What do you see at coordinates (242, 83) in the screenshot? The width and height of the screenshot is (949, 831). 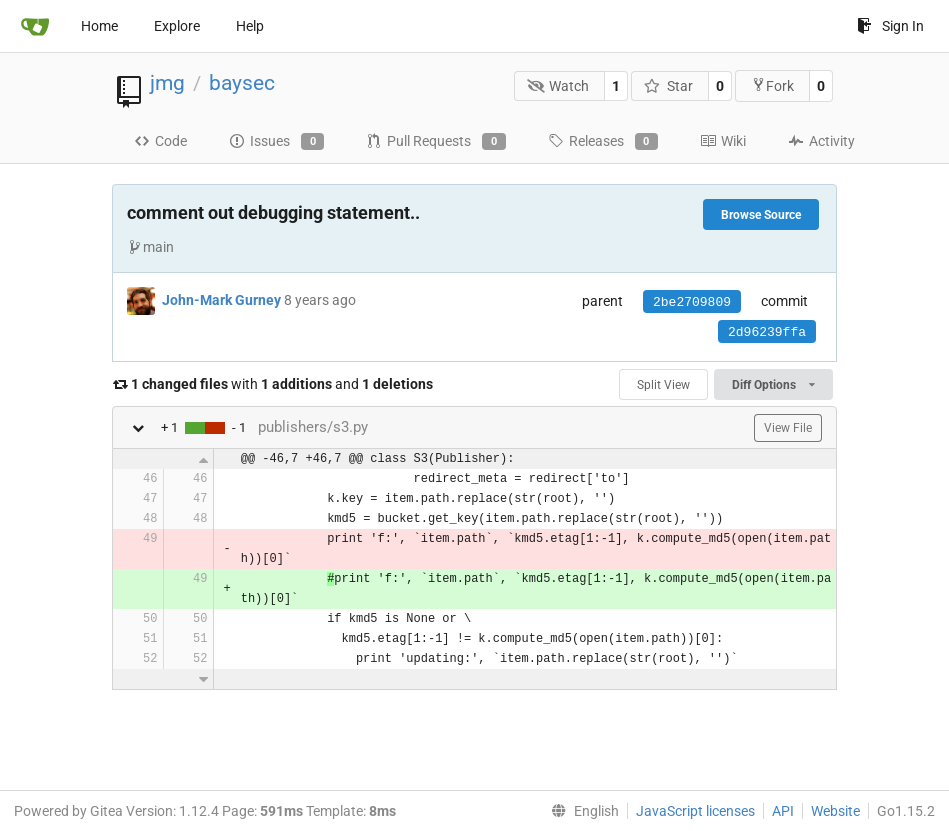 I see `baysec` at bounding box center [242, 83].